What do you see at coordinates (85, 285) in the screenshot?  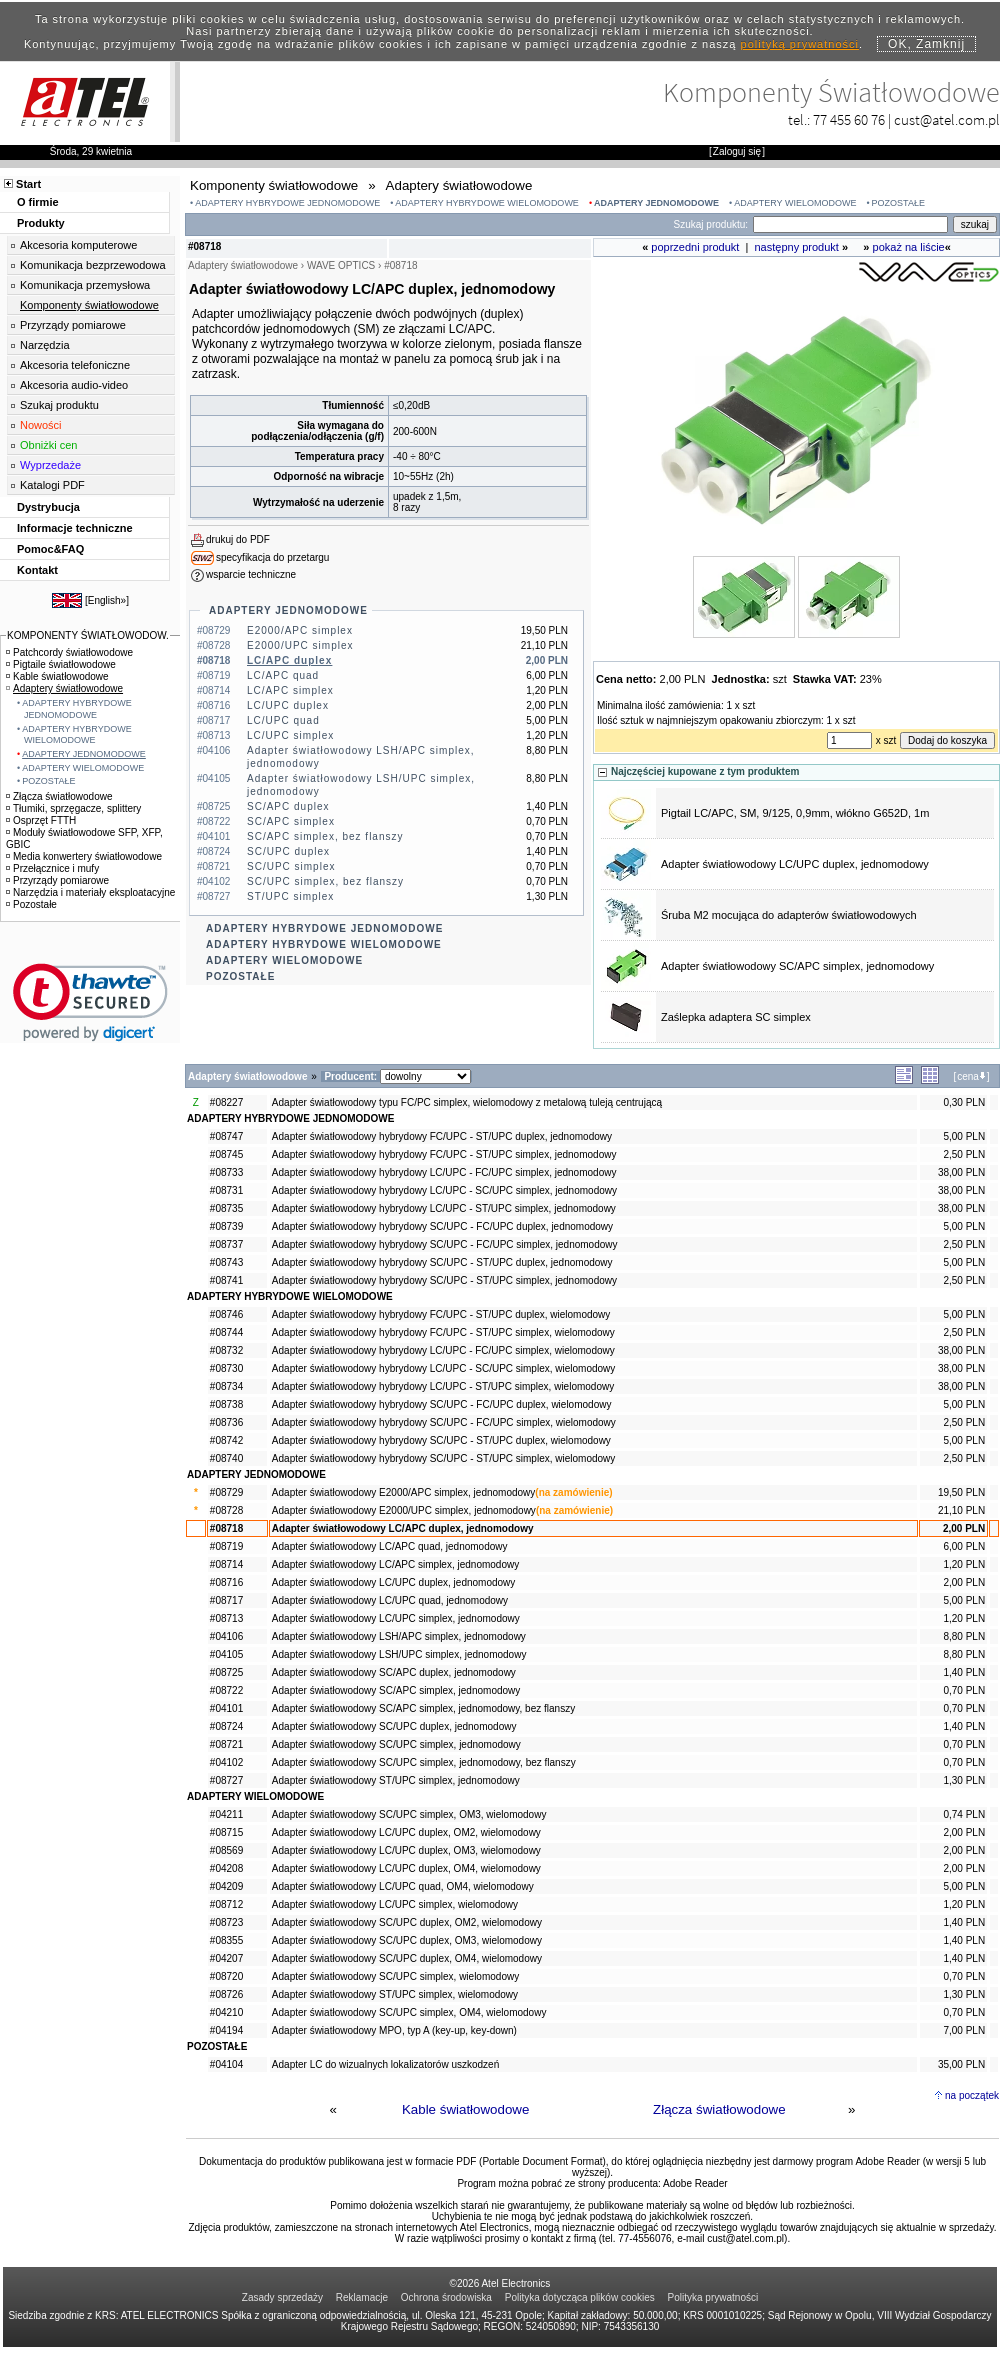 I see `Komunikacja przemysłowa` at bounding box center [85, 285].